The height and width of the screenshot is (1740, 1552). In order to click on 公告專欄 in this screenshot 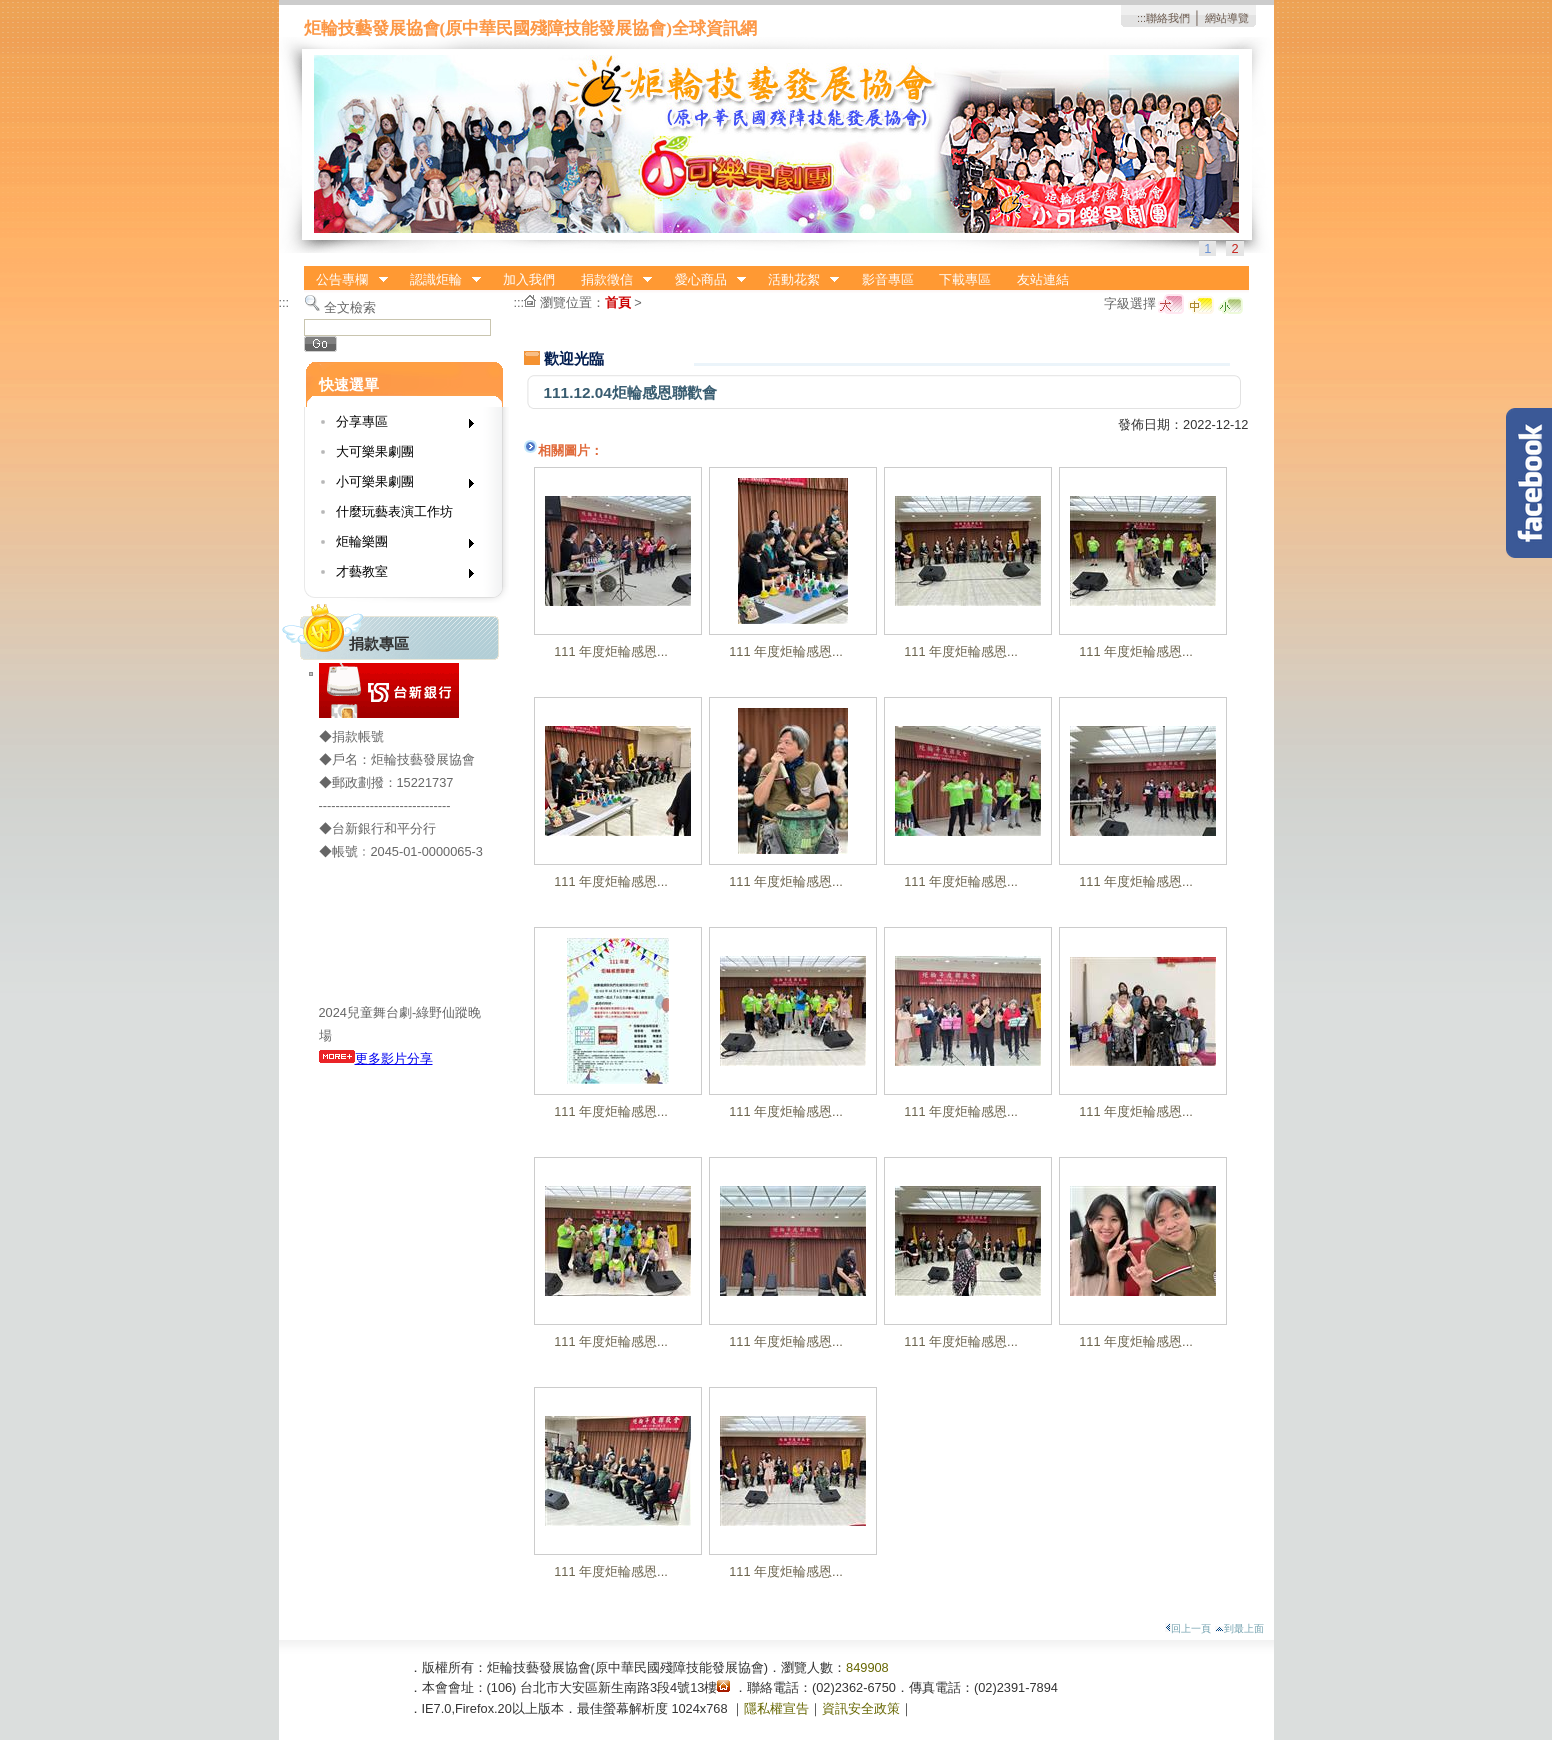, I will do `click(346, 280)`.